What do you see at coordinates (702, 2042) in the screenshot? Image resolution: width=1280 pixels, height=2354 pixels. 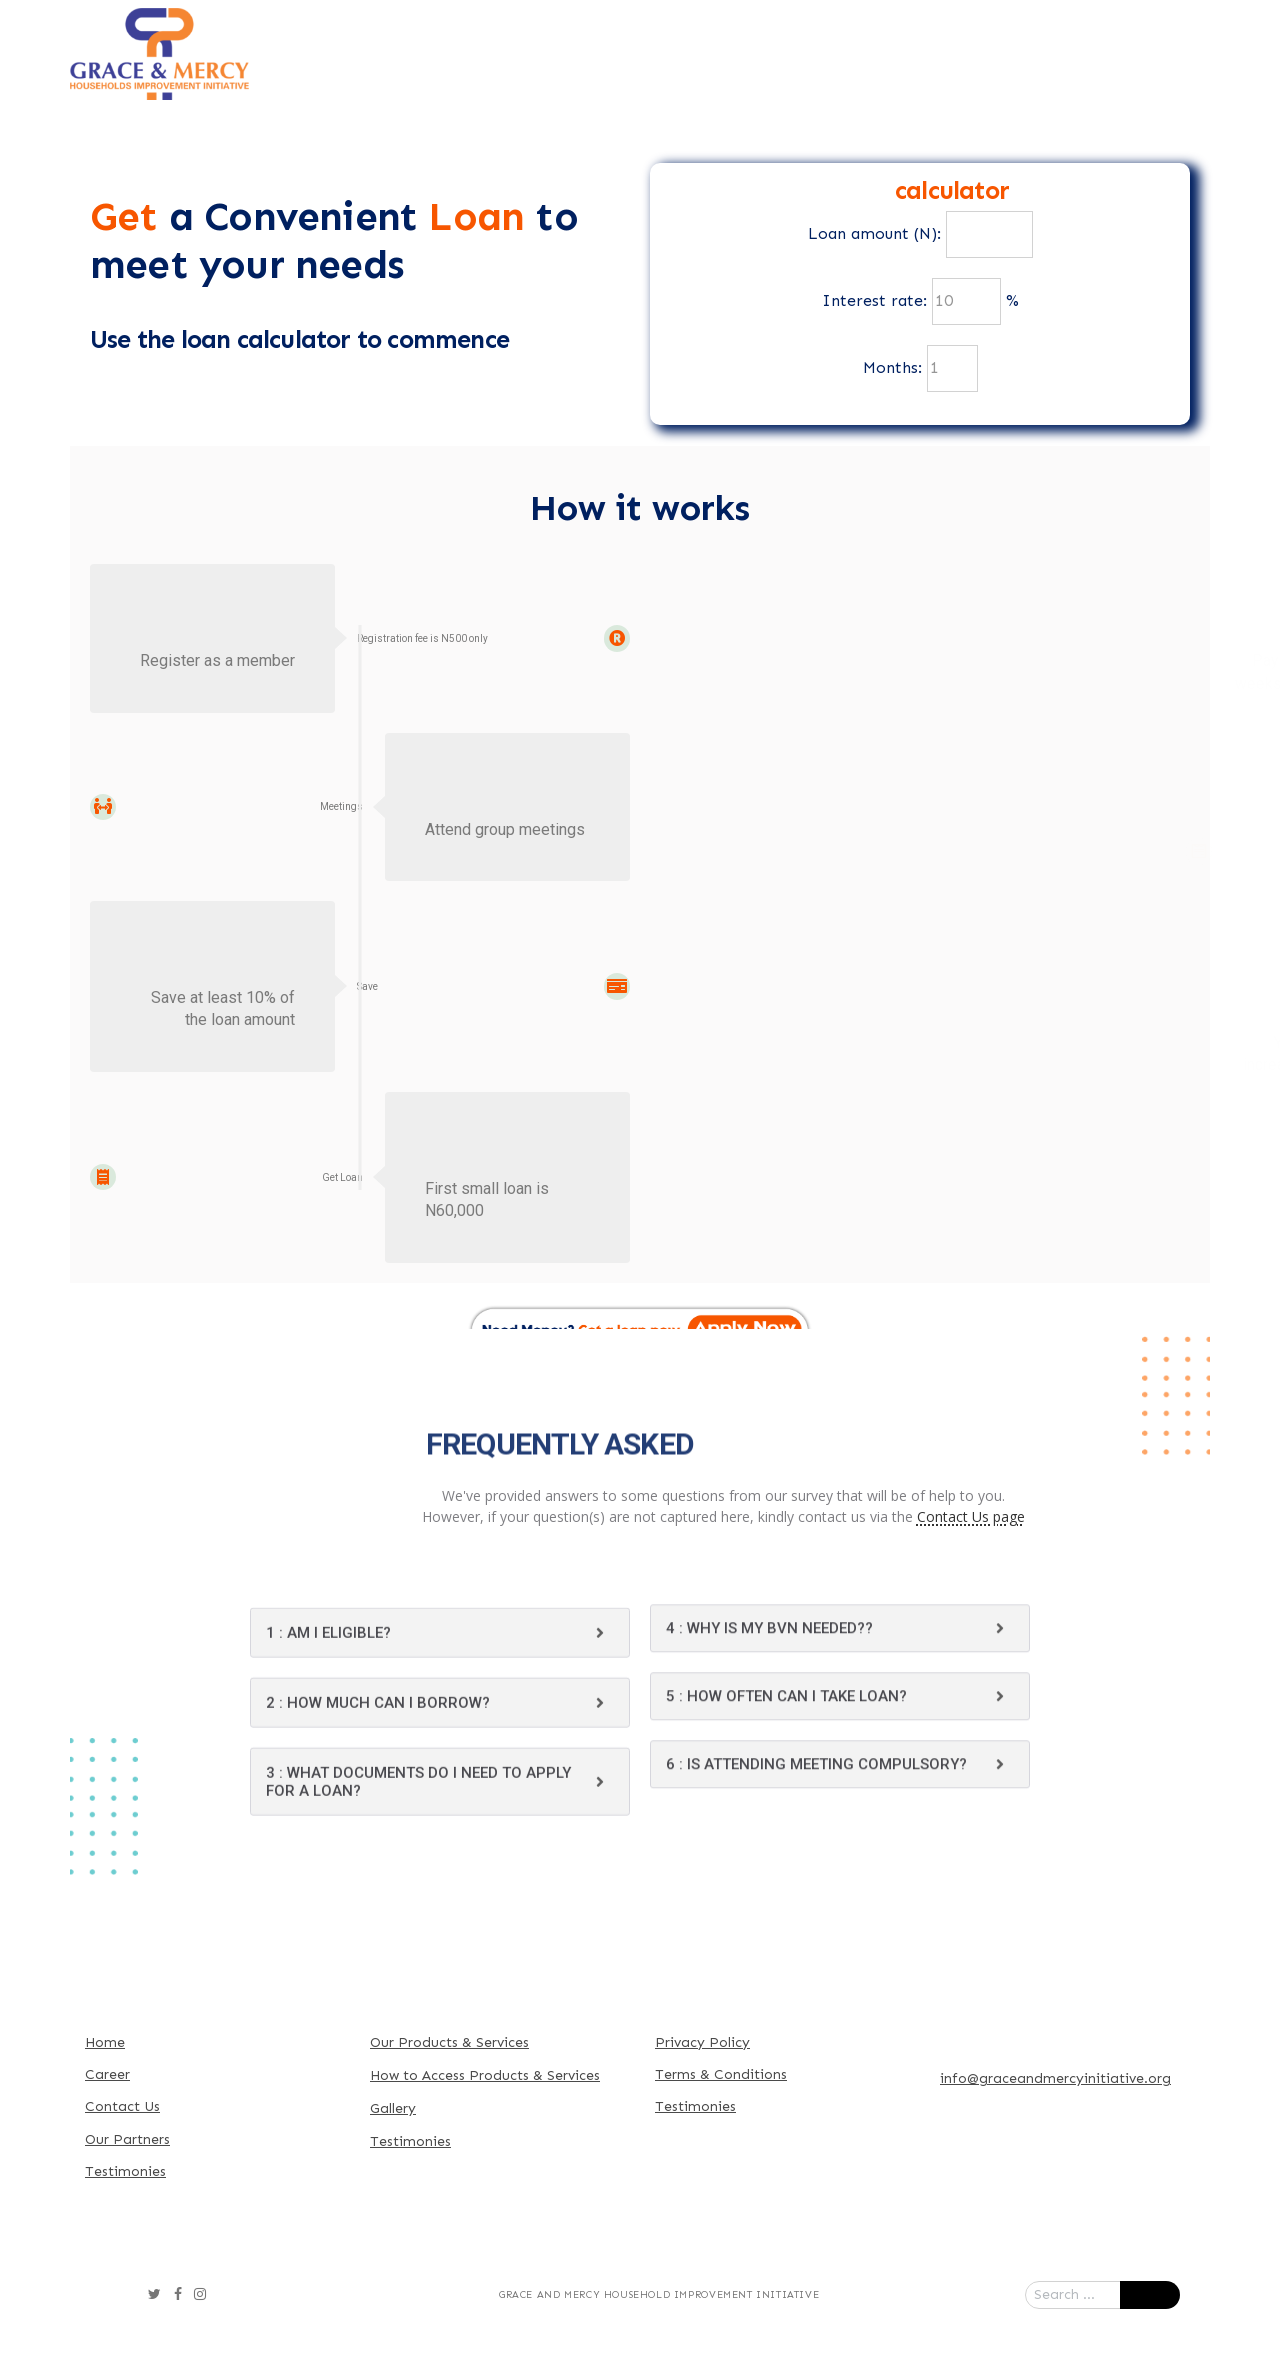 I see `Privacy Policy` at bounding box center [702, 2042].